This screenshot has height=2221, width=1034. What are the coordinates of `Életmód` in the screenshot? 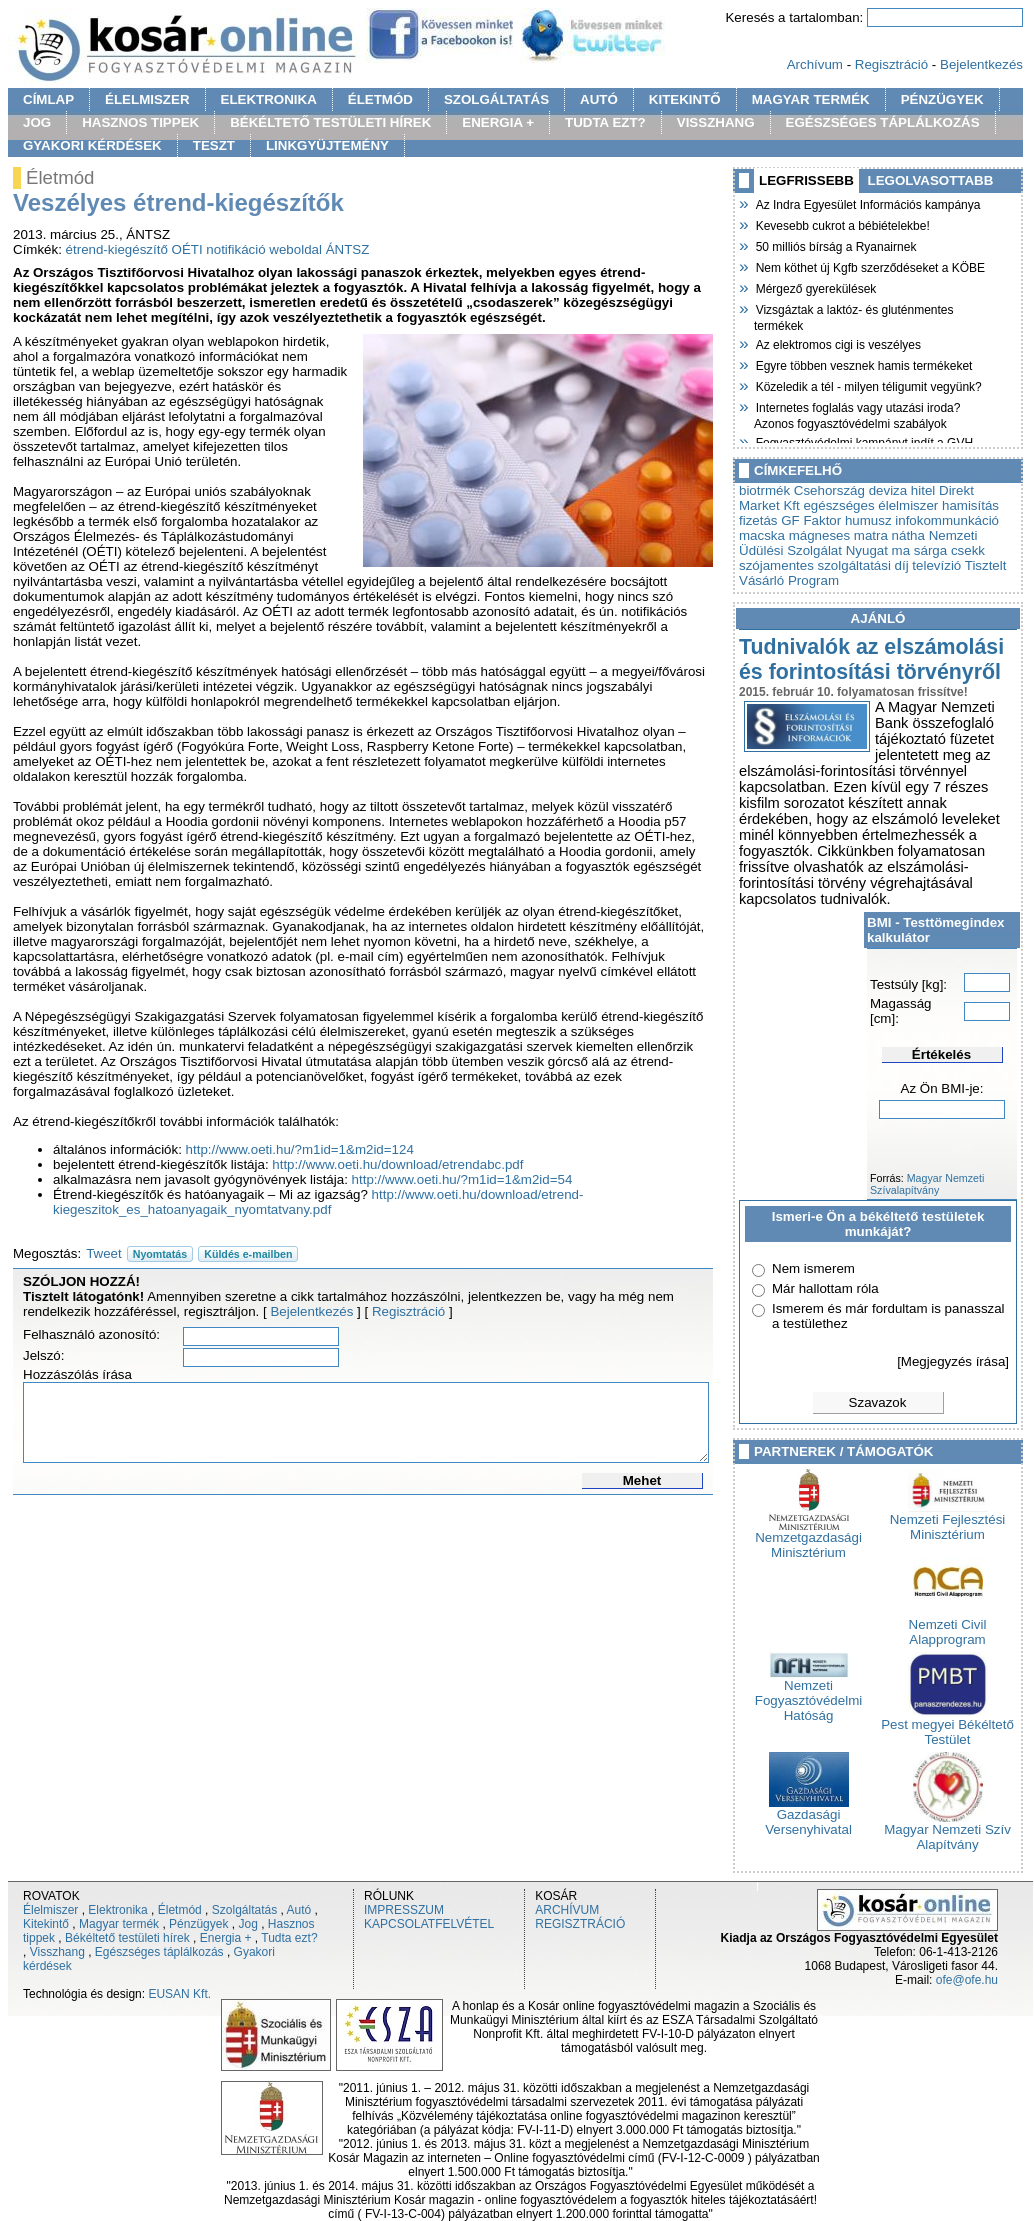 It's located at (180, 1910).